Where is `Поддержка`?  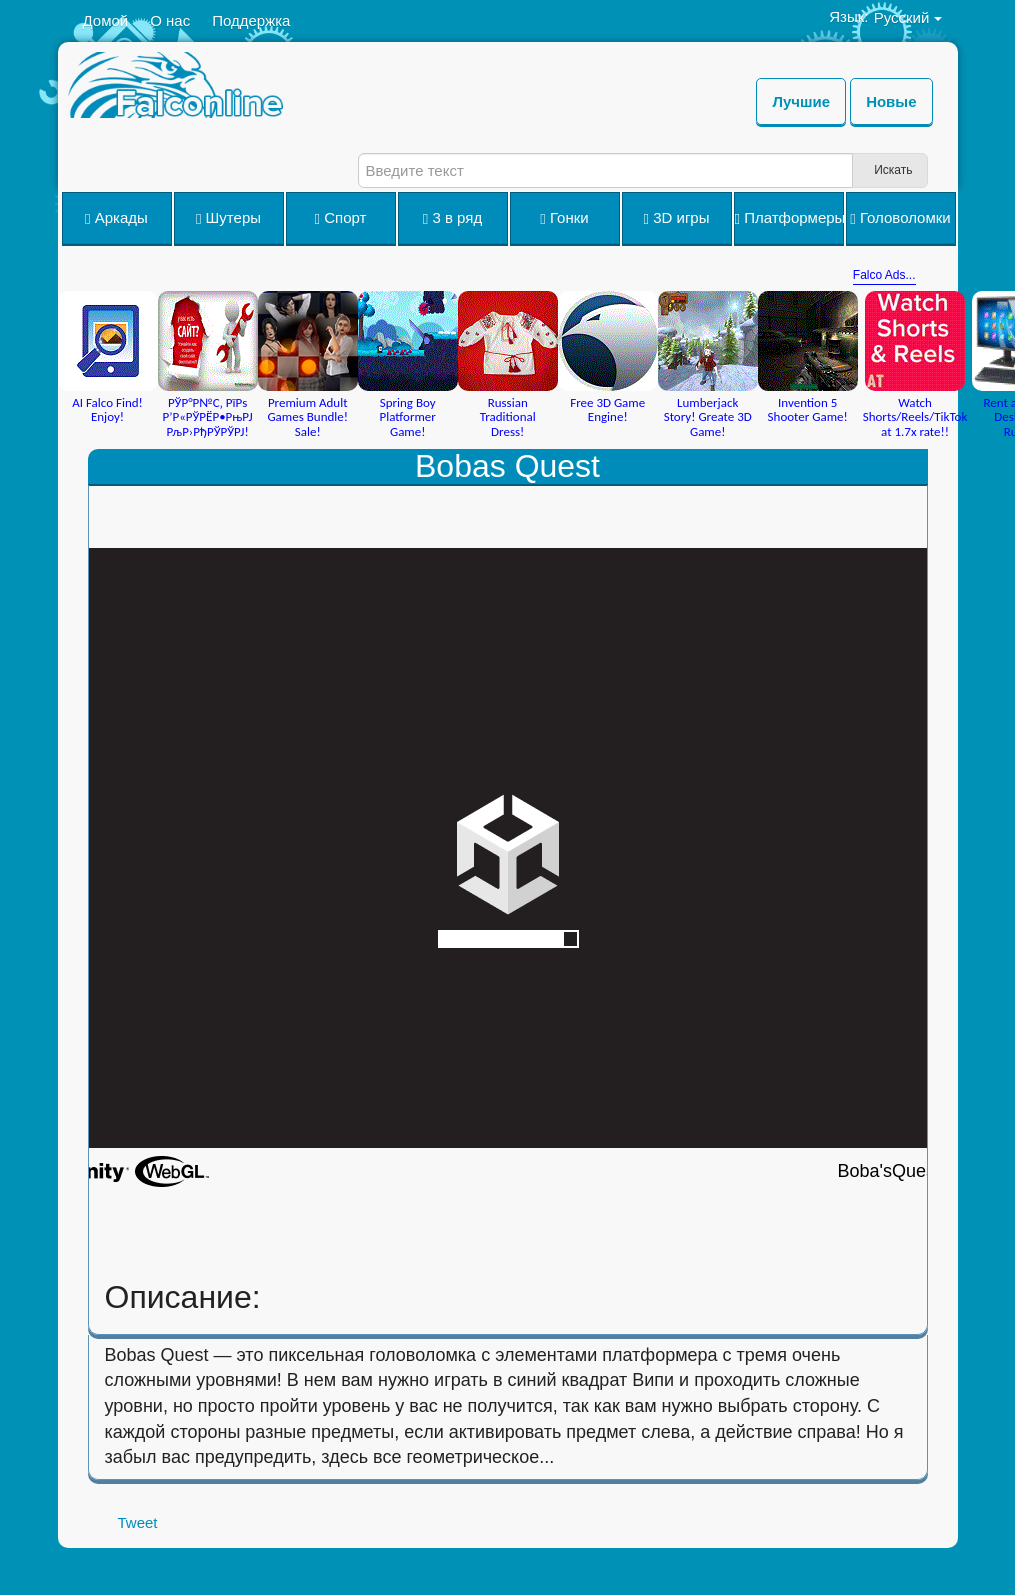 Поддержка is located at coordinates (251, 20).